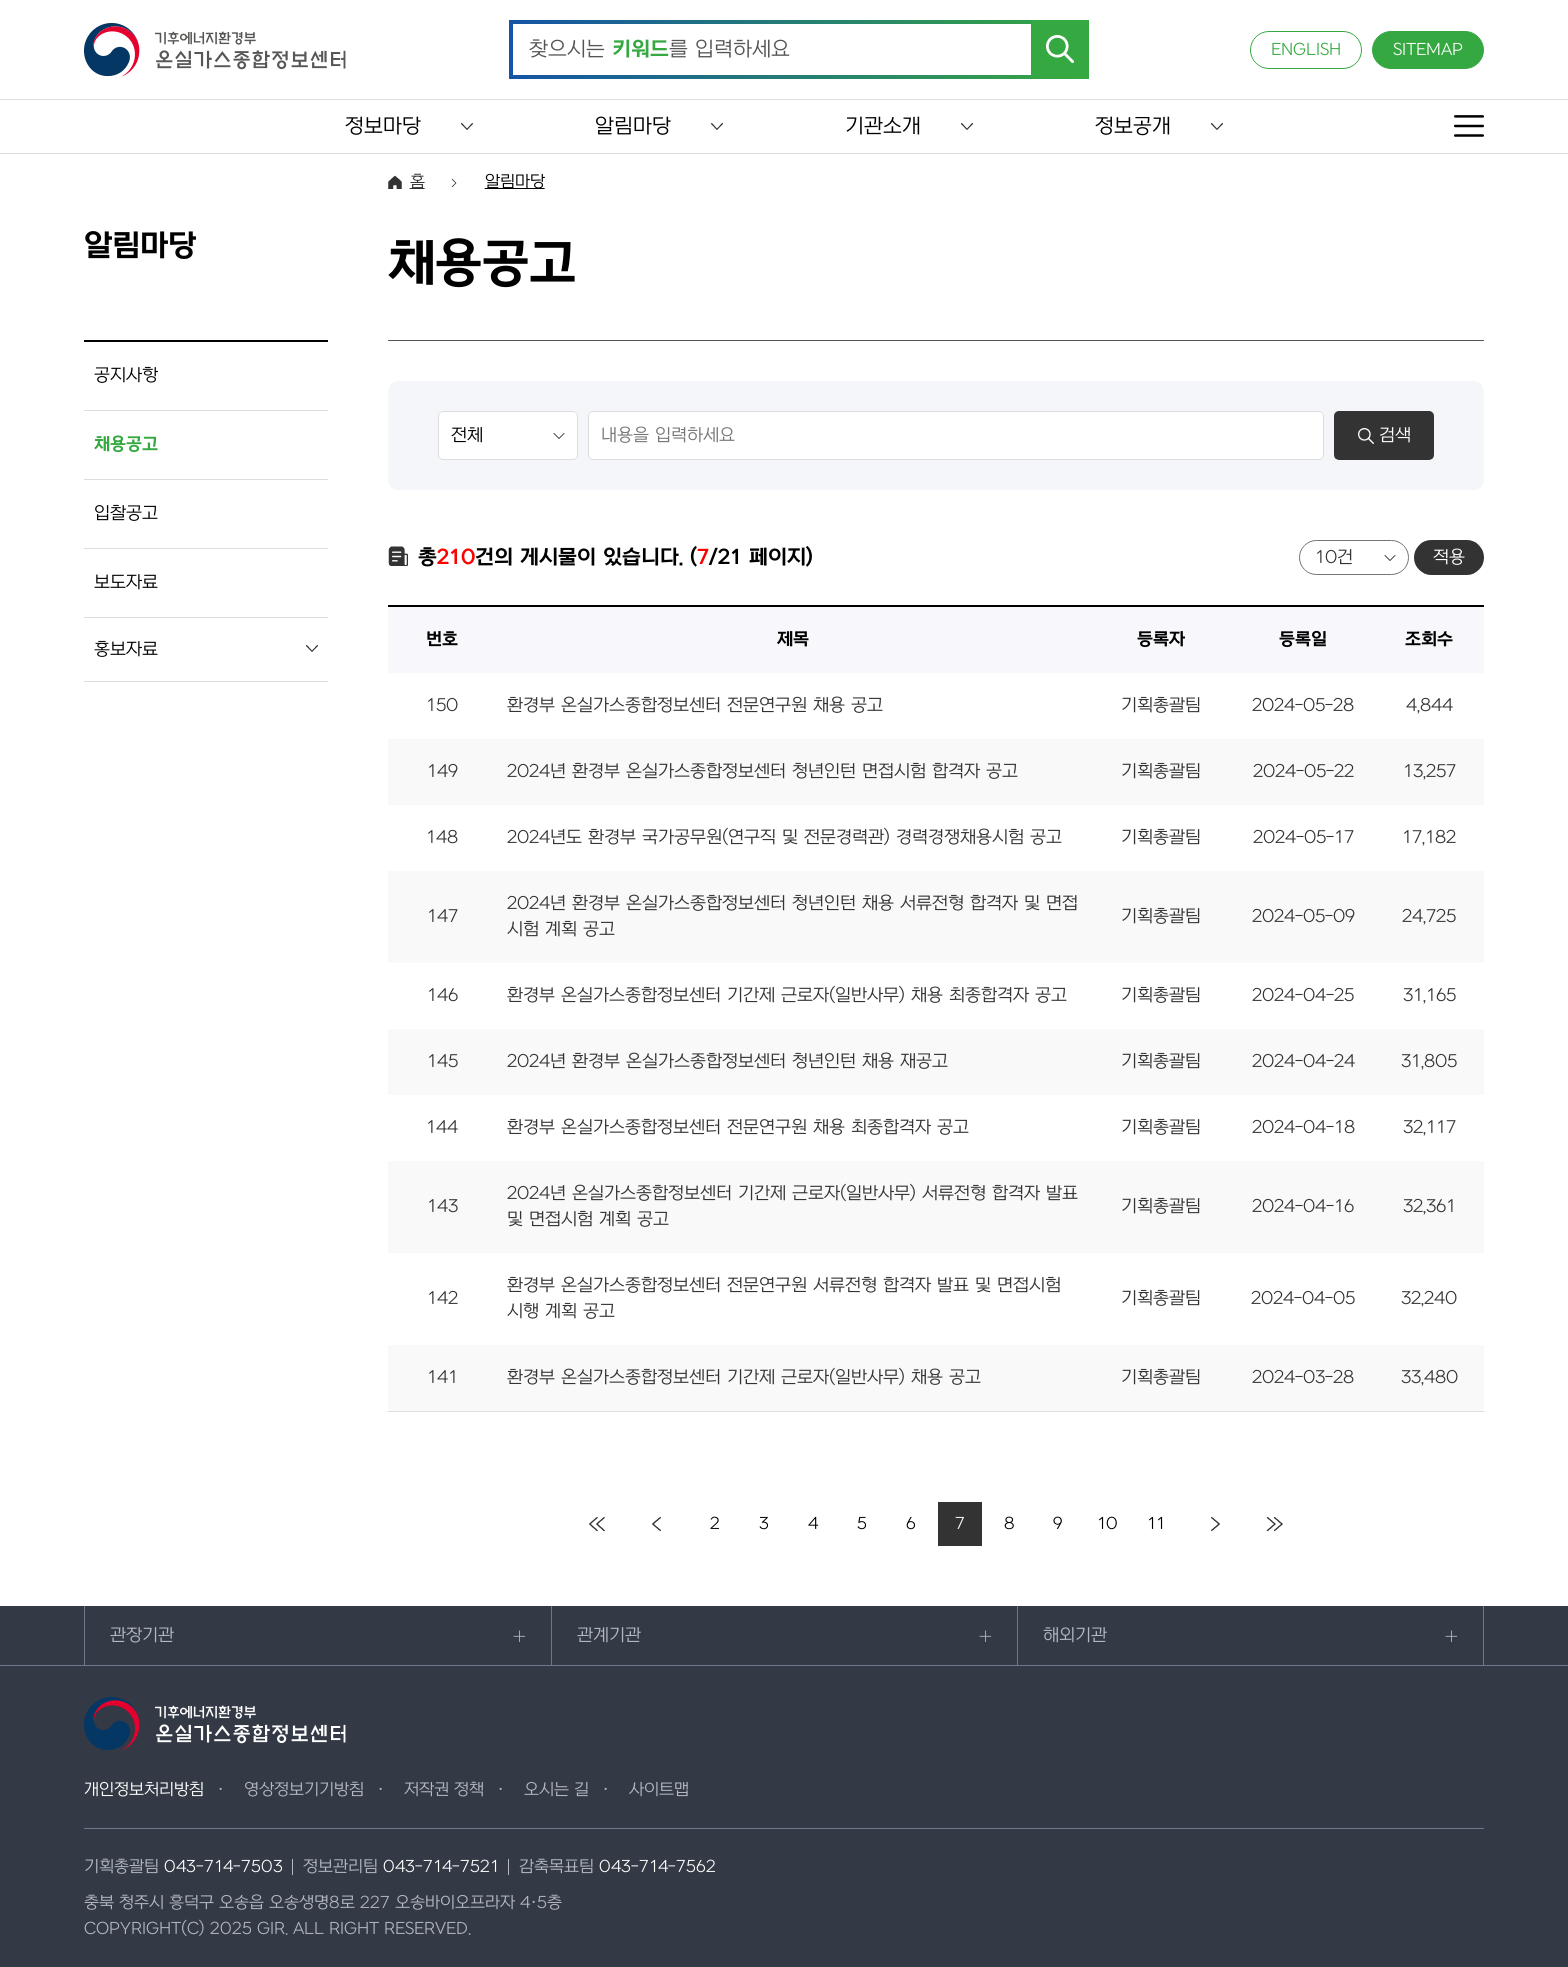 The image size is (1568, 1967). What do you see at coordinates (1133, 126) in the screenshot?
I see `정보공개` at bounding box center [1133, 126].